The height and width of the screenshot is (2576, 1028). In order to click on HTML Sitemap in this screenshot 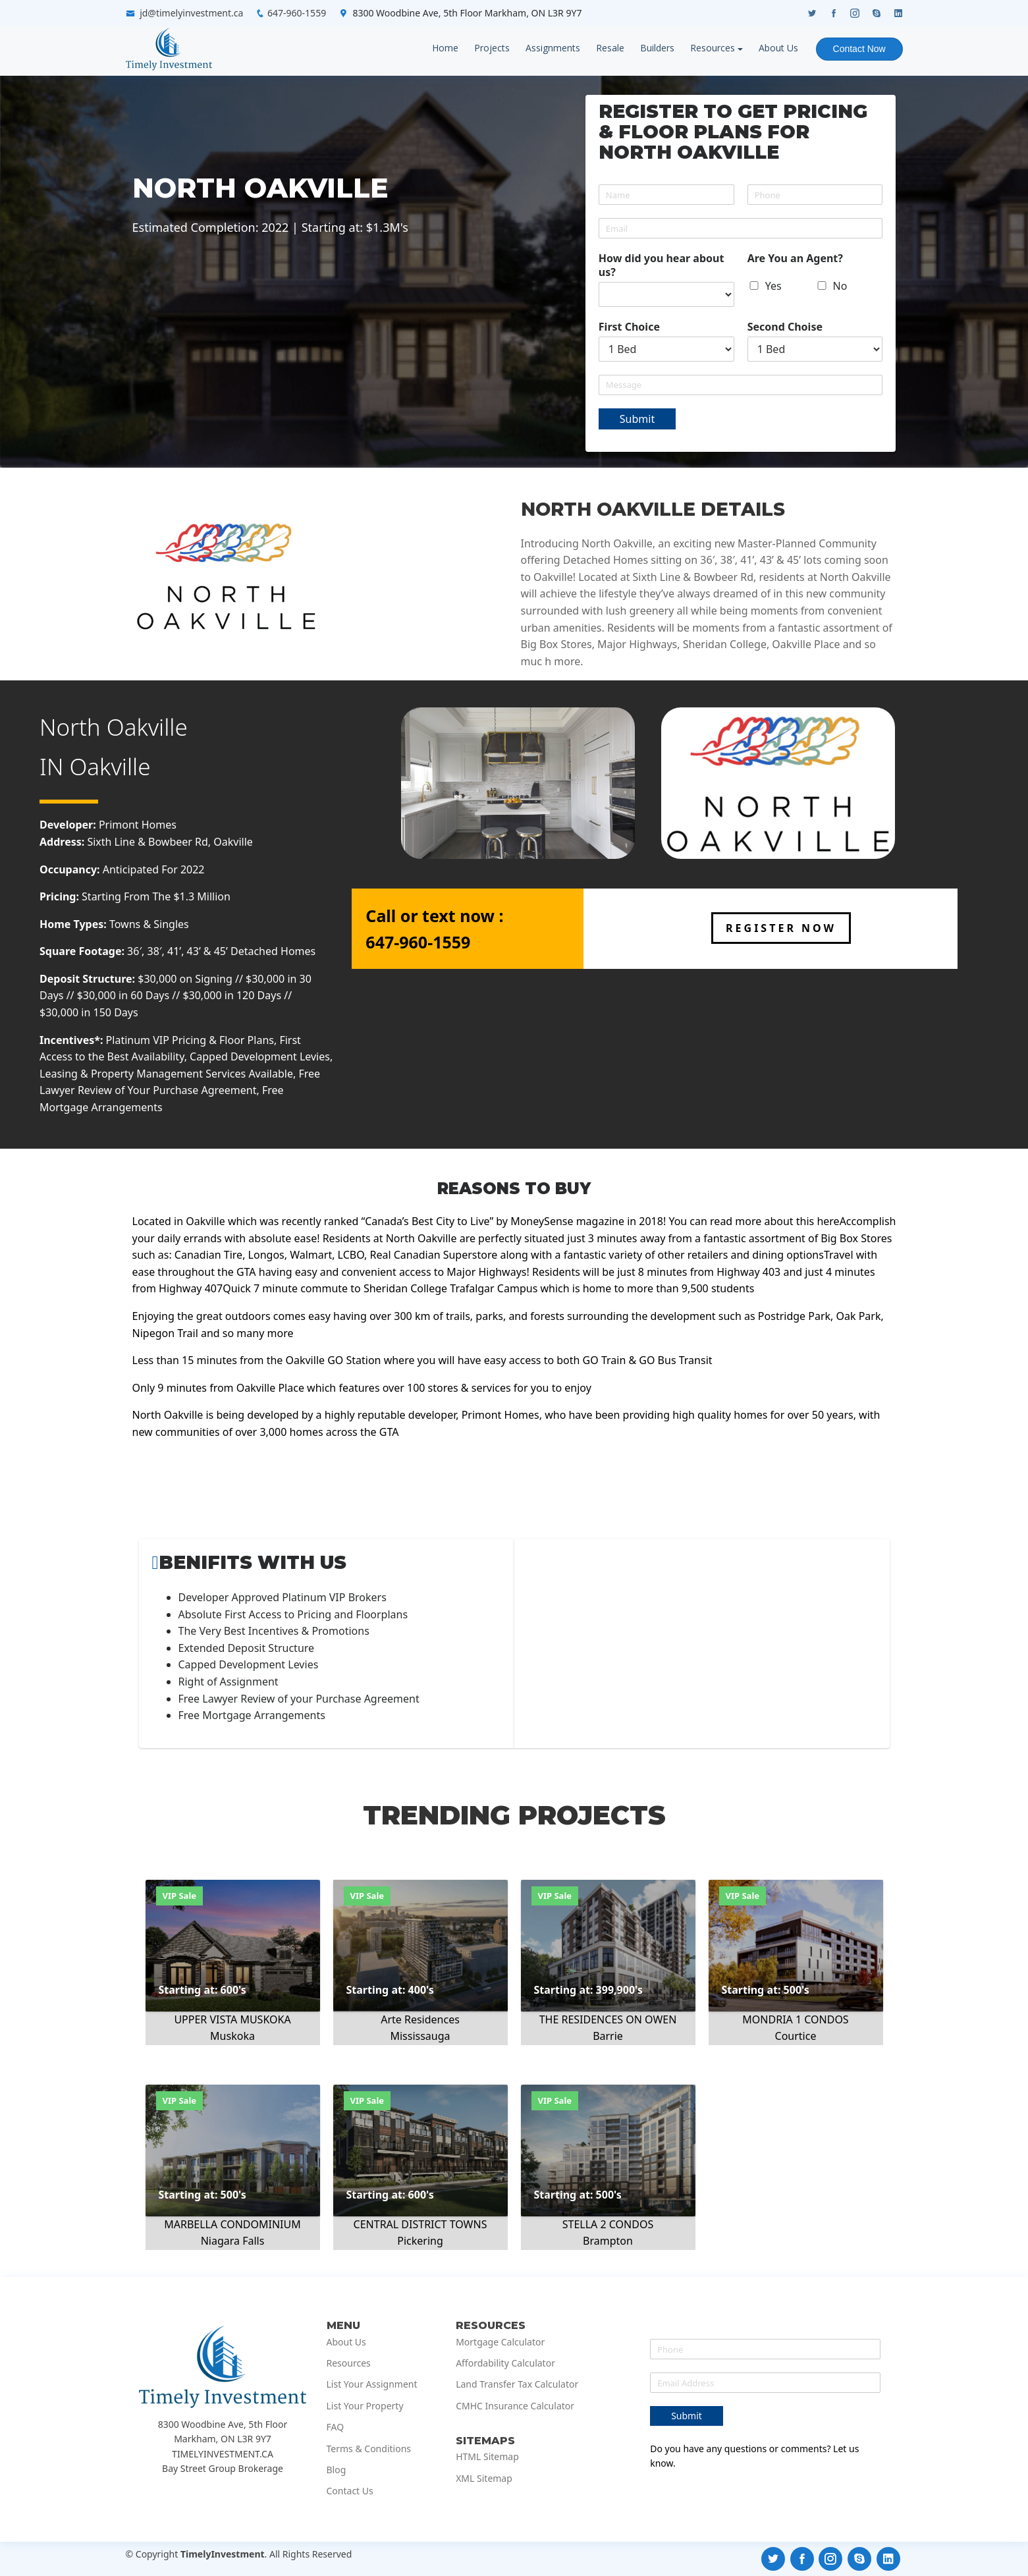, I will do `click(487, 2456)`.